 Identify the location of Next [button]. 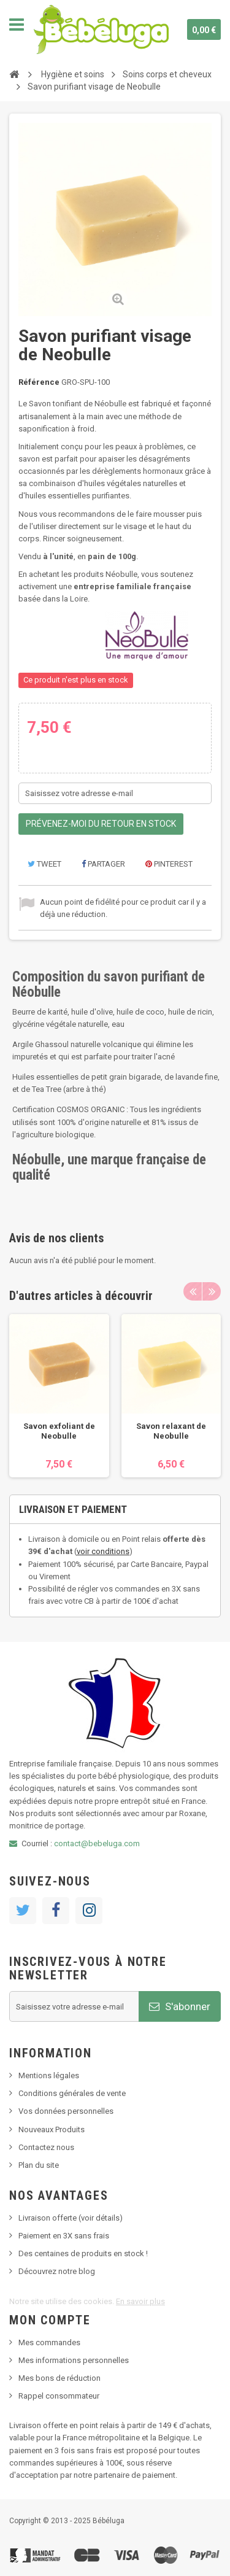
(211, 1291).